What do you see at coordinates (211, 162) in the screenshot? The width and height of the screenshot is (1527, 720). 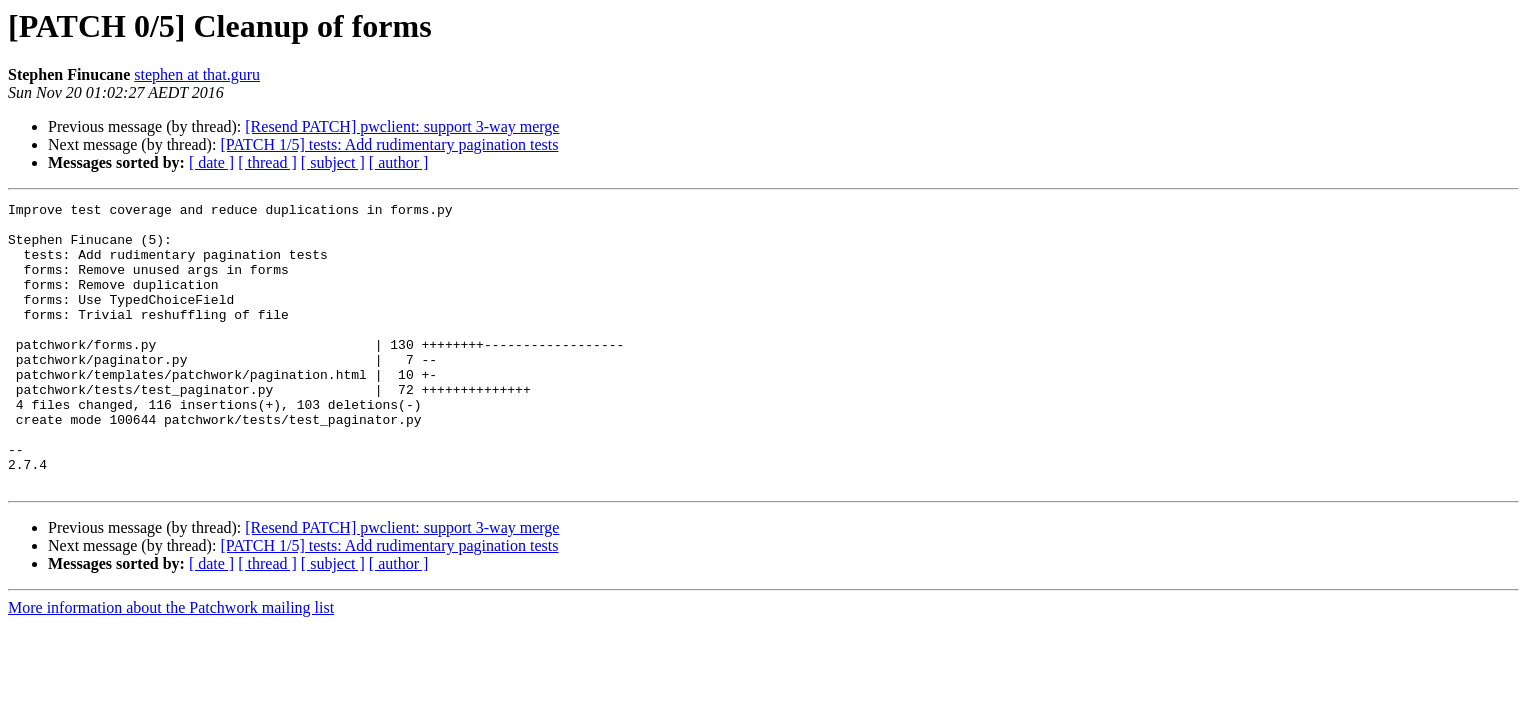 I see `[ date ]` at bounding box center [211, 162].